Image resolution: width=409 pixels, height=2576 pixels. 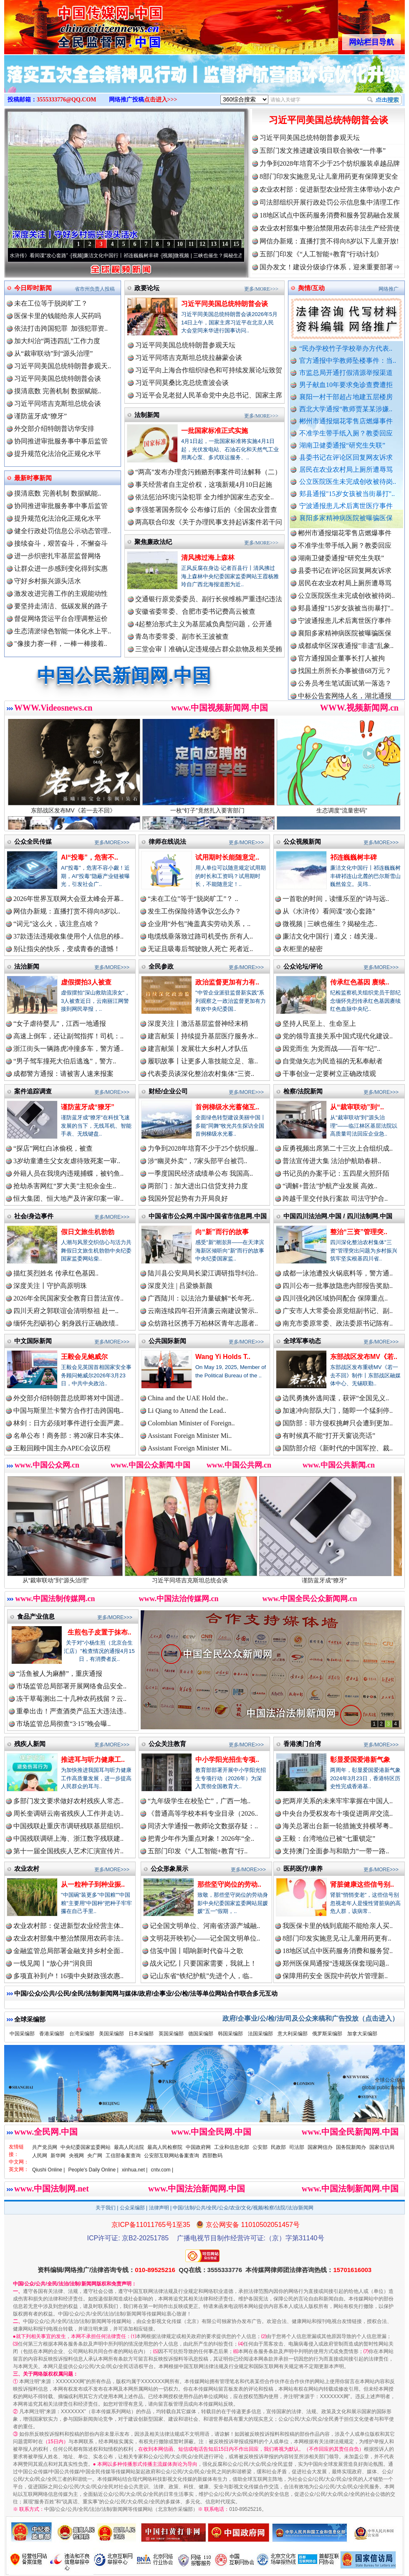 What do you see at coordinates (182, 382) in the screenshot?
I see `习近平同莫桑比克总统查波会谈` at bounding box center [182, 382].